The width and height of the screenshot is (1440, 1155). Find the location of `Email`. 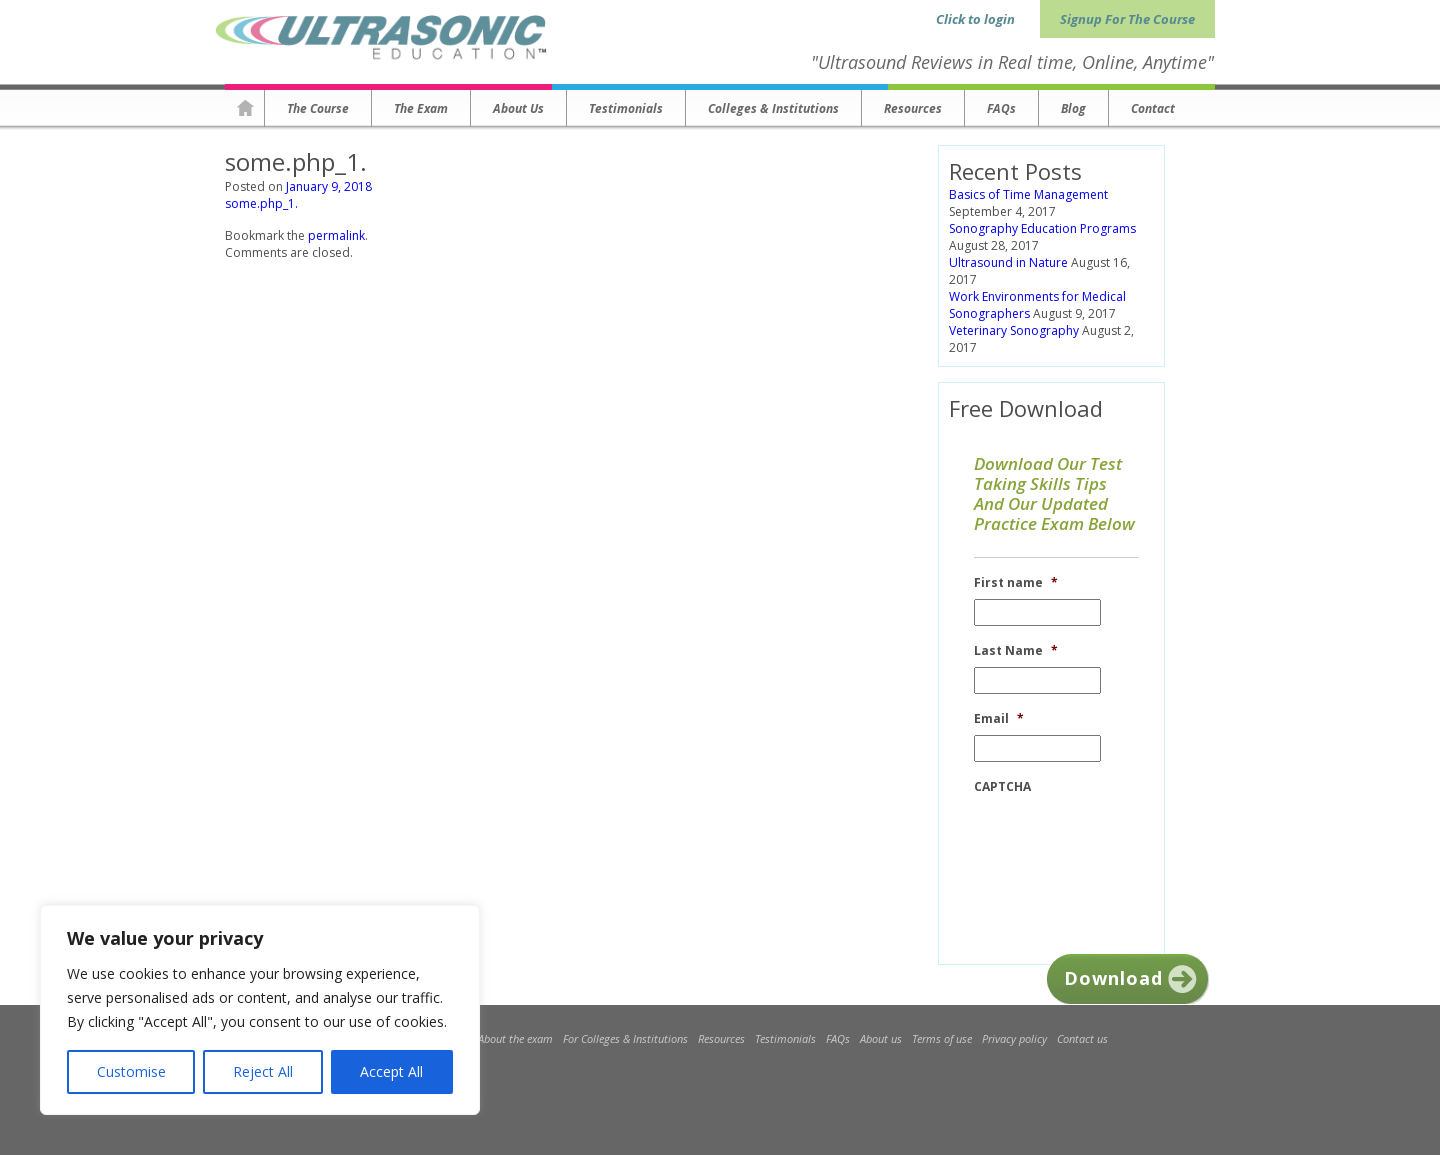

Email is located at coordinates (999, 719).